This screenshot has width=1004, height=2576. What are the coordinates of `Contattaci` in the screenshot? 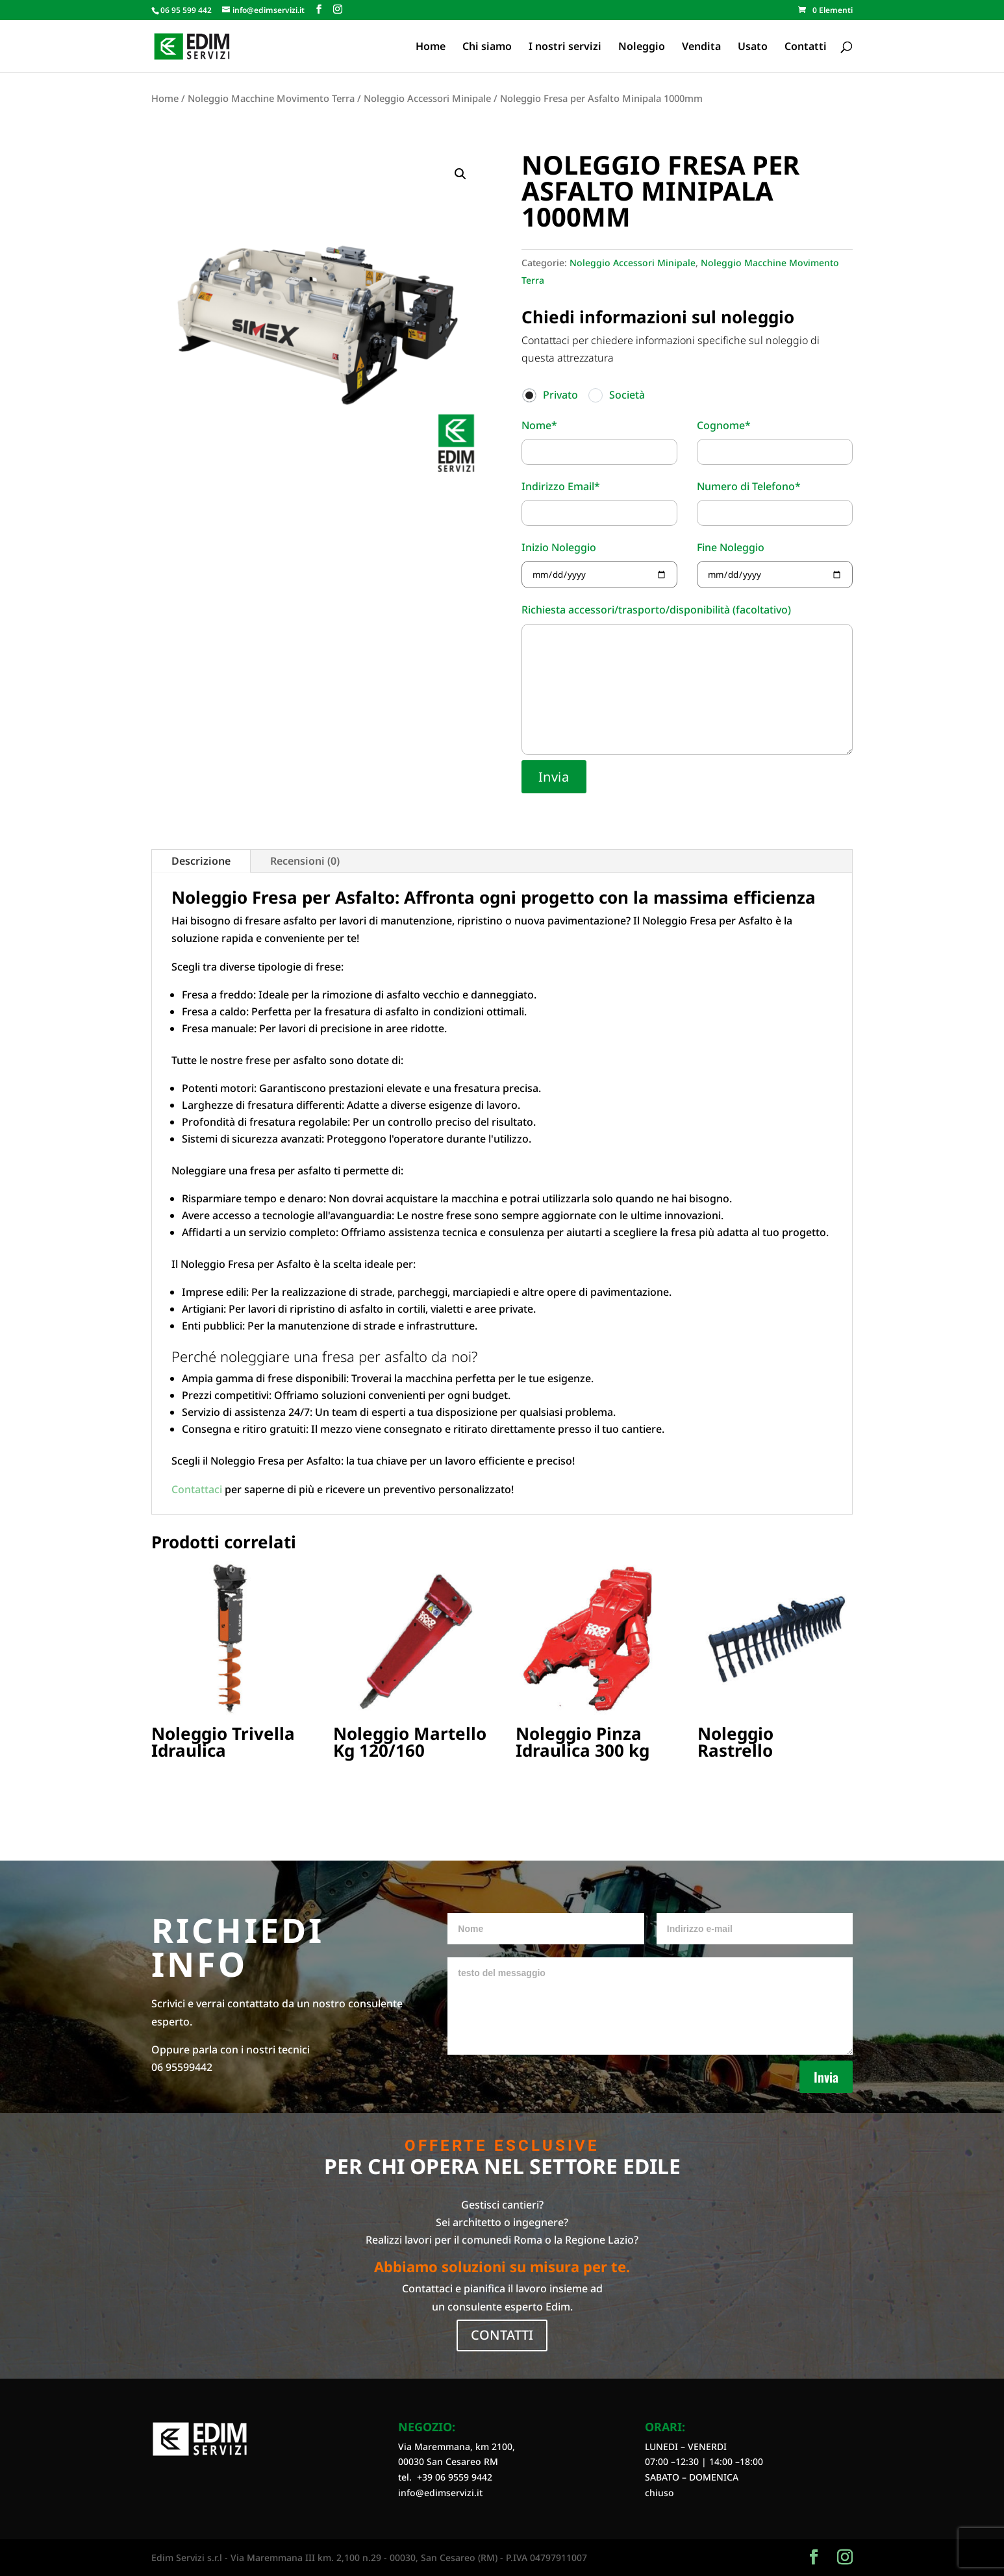 It's located at (196, 1489).